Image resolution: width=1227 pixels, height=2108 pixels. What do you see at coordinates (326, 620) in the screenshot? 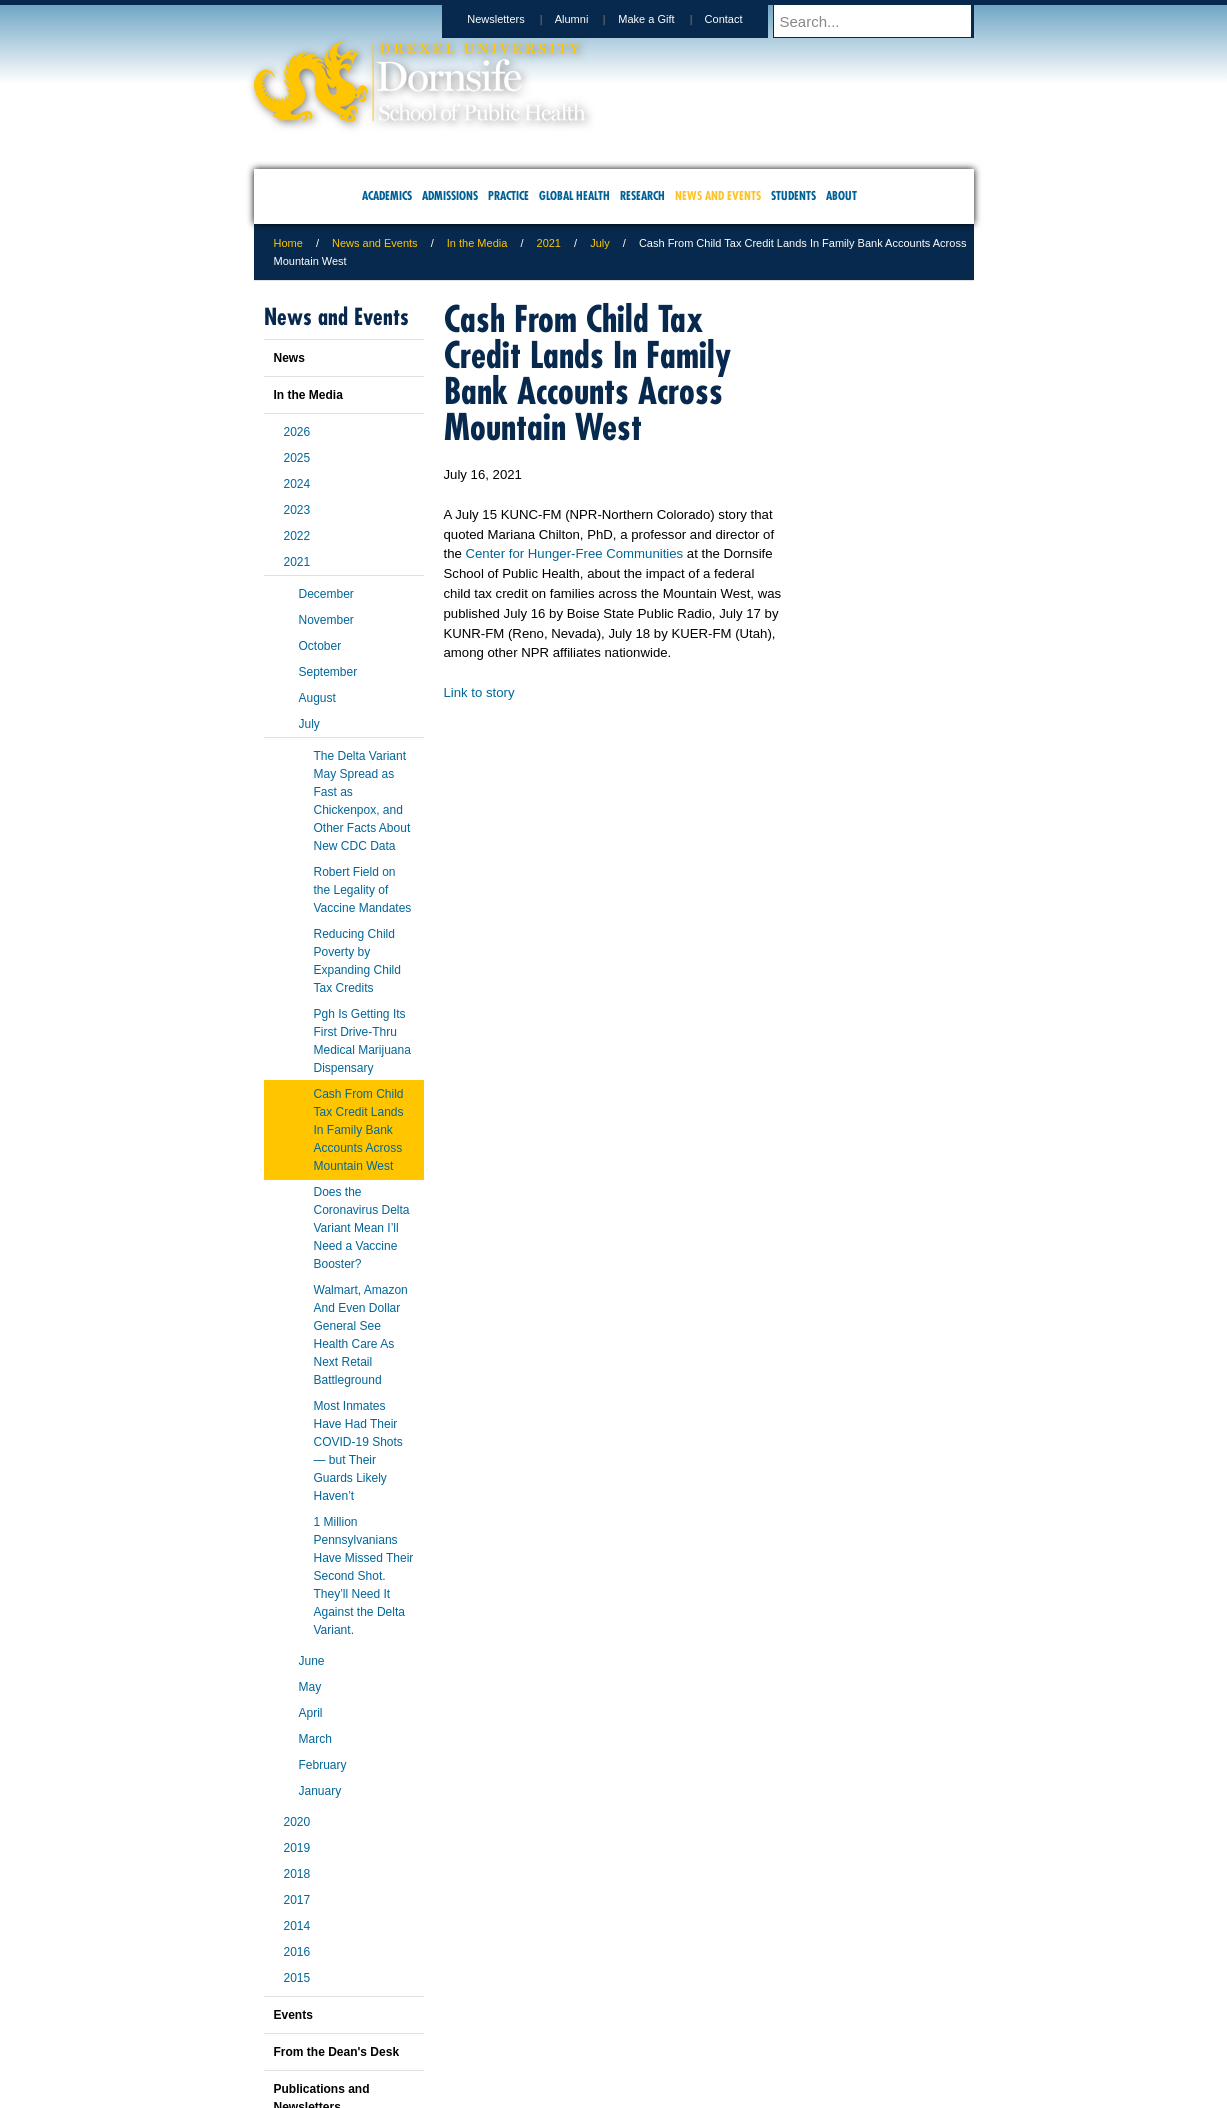
I see `November` at bounding box center [326, 620].